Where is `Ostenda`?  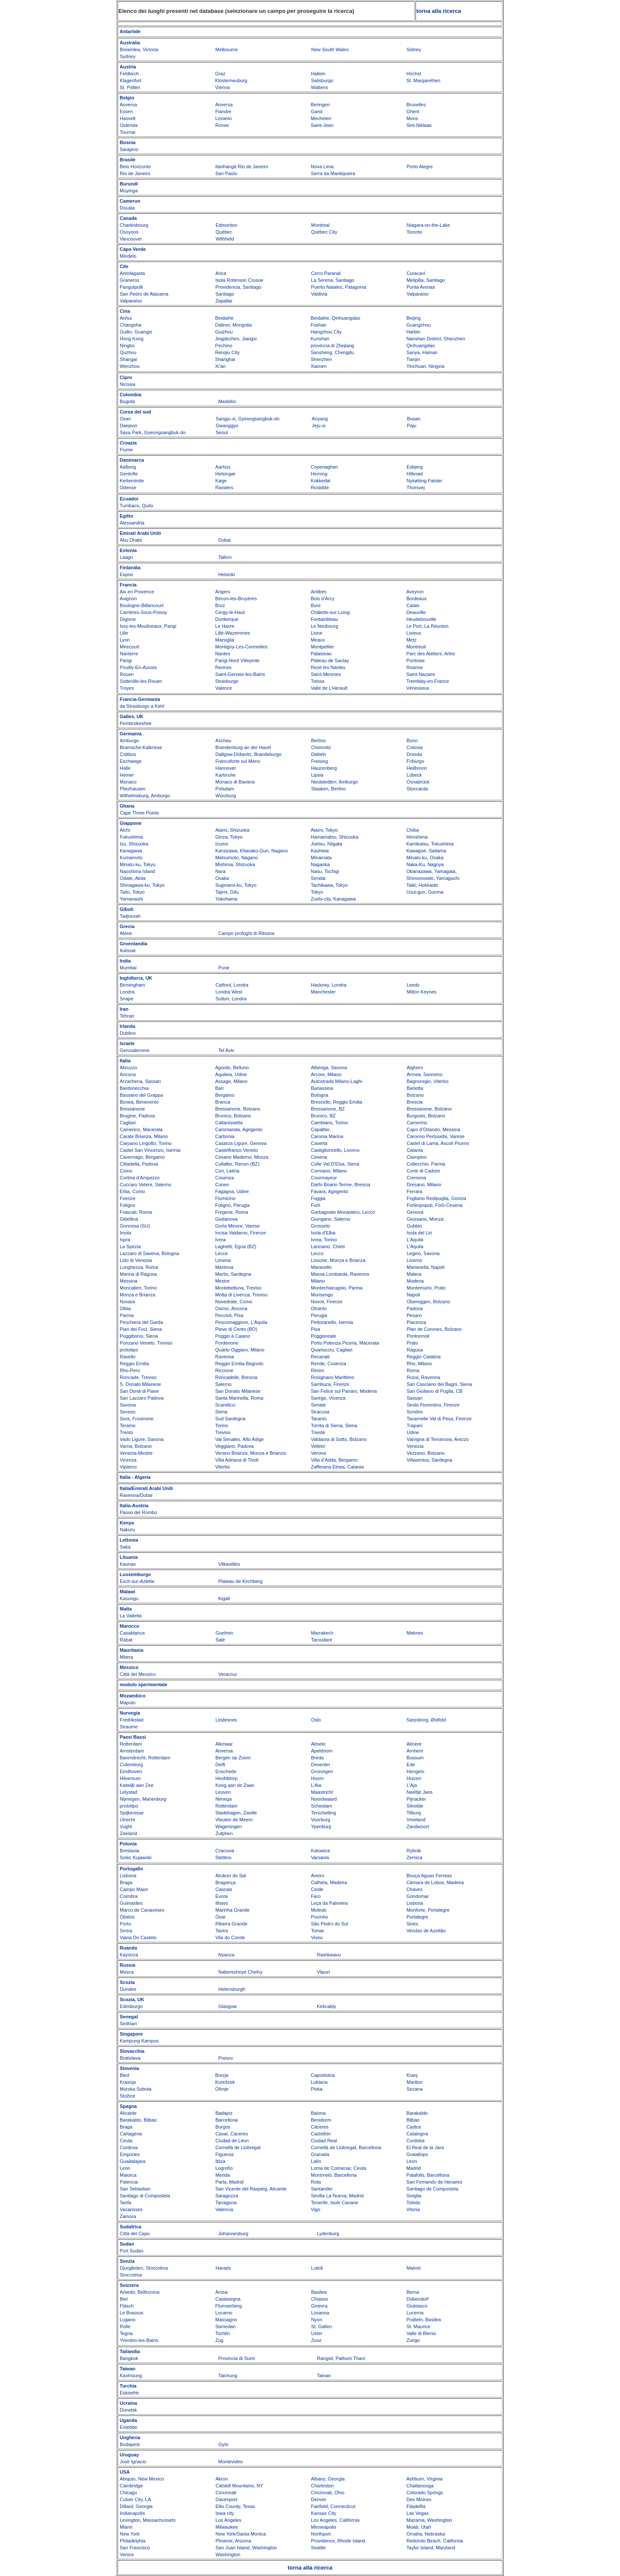
Ostenda is located at coordinates (129, 125).